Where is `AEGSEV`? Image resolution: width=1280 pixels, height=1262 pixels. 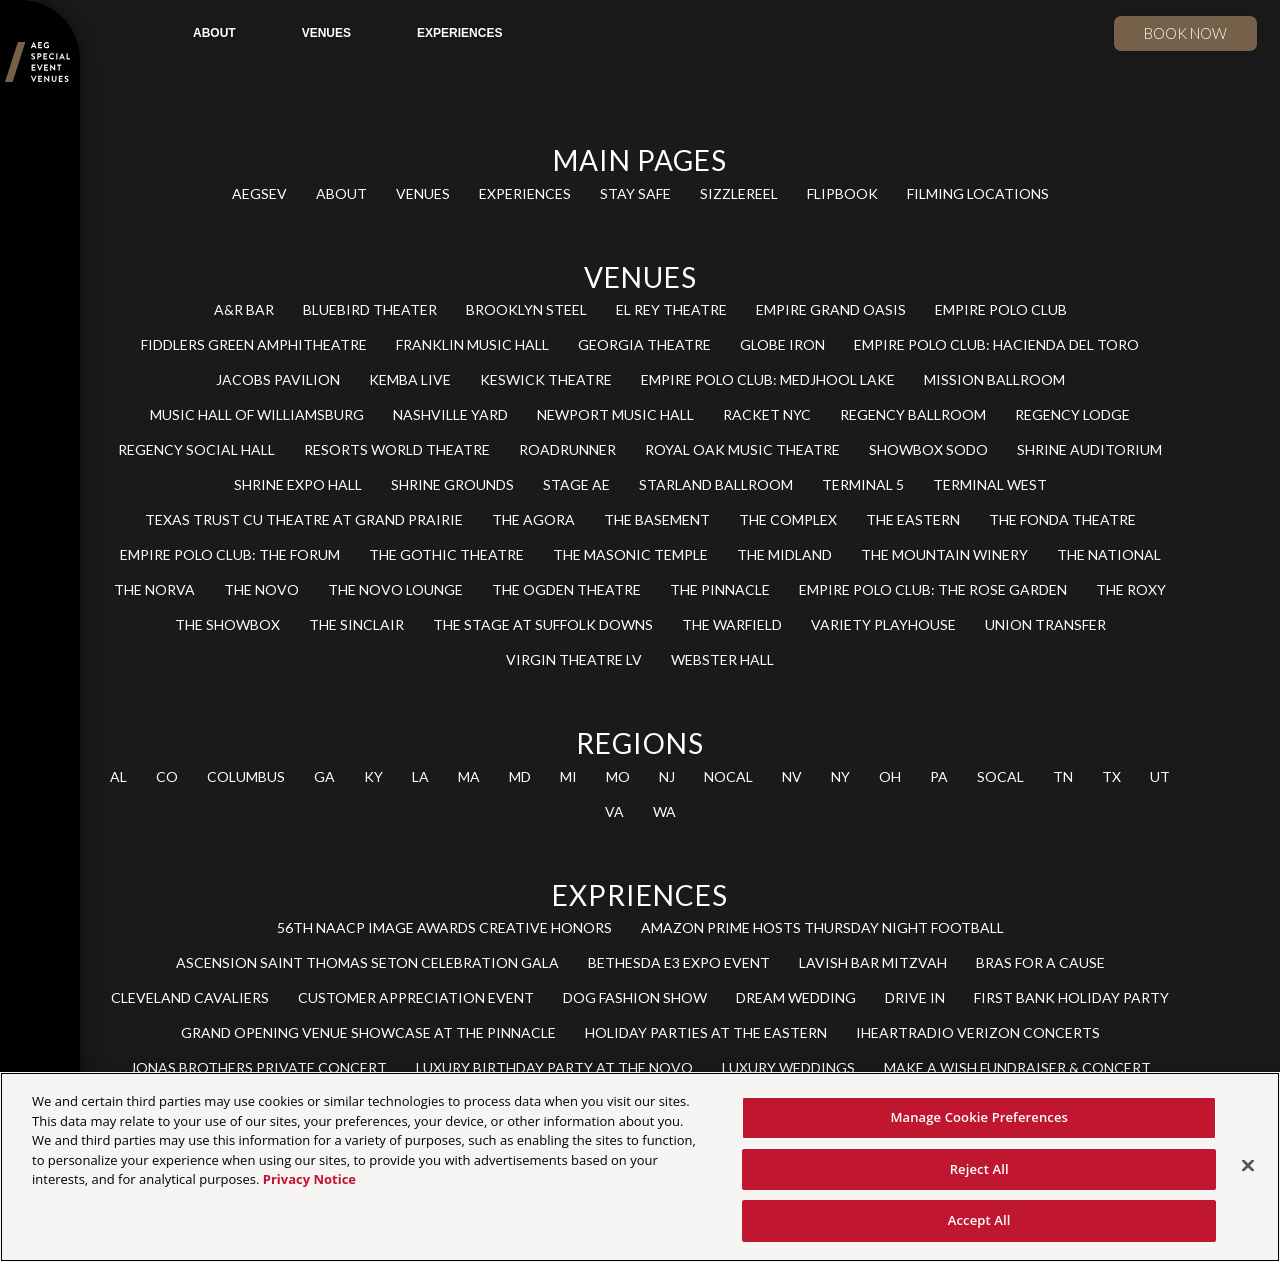 AEGSEV is located at coordinates (259, 193).